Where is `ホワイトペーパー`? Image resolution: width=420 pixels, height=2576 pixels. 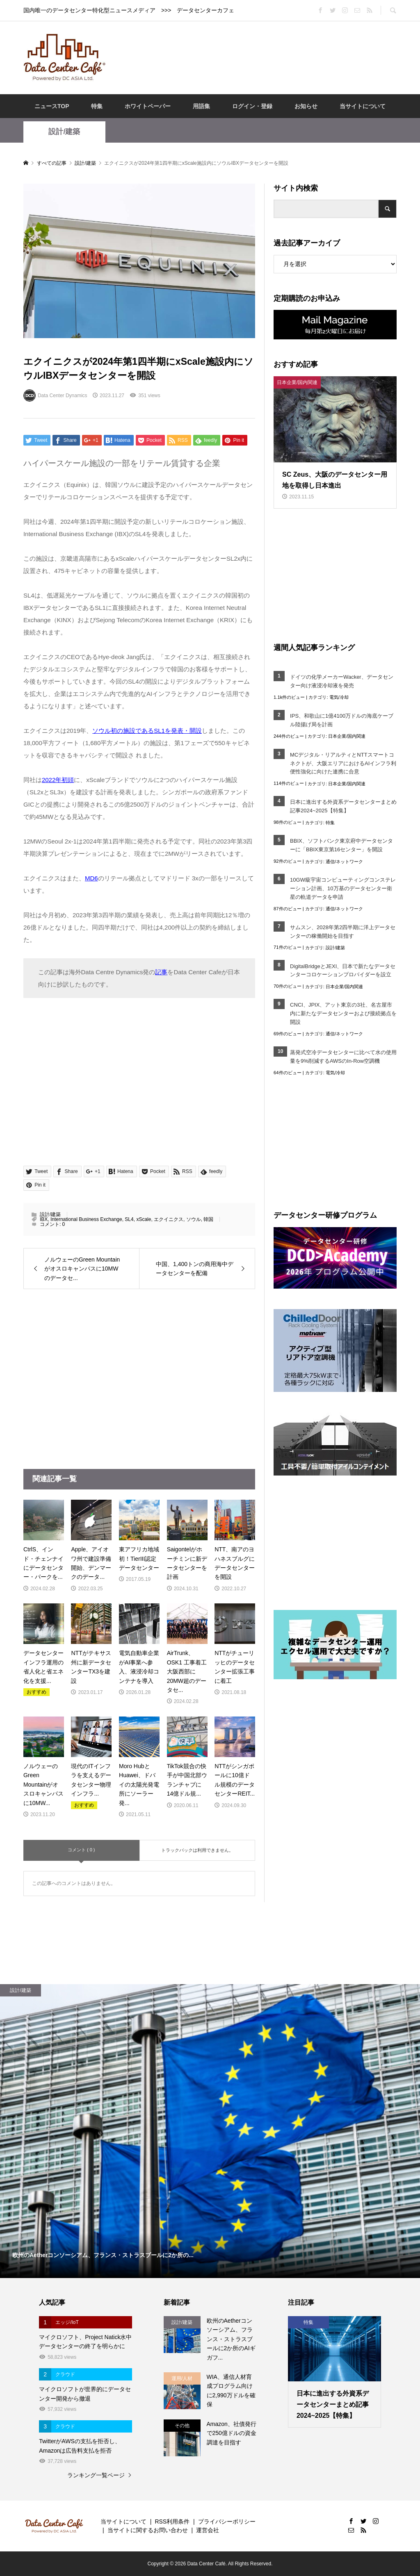 ホワイトペーパー is located at coordinates (148, 106).